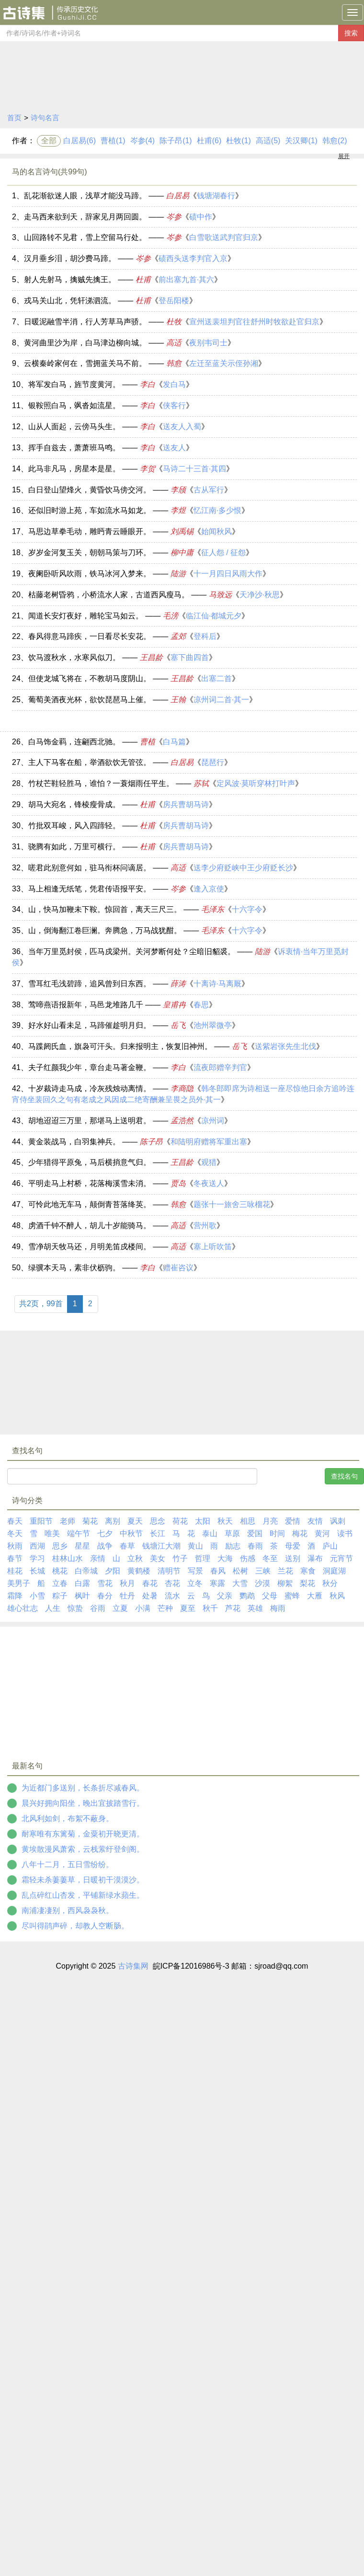  Describe the element at coordinates (82, 1546) in the screenshot. I see `星星` at that location.